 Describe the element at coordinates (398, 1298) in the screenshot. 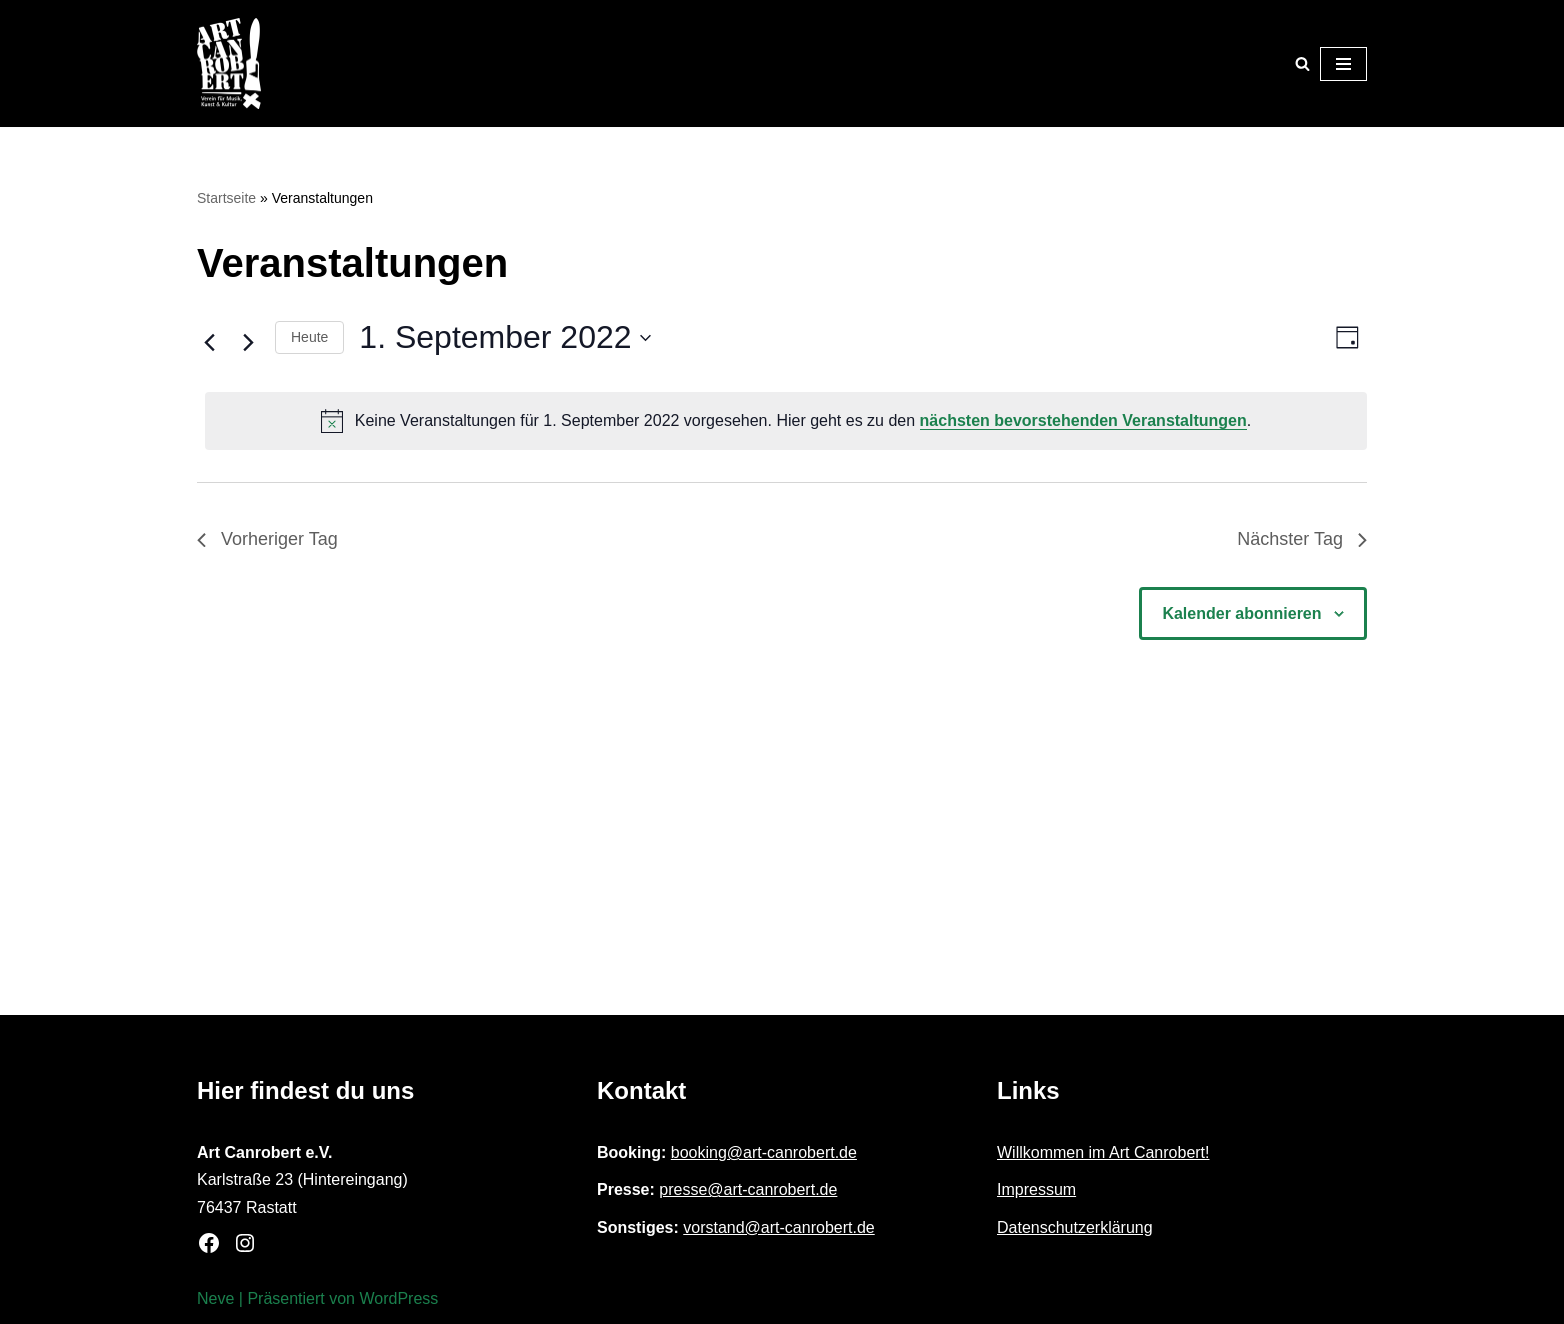

I see `WordPress` at that location.